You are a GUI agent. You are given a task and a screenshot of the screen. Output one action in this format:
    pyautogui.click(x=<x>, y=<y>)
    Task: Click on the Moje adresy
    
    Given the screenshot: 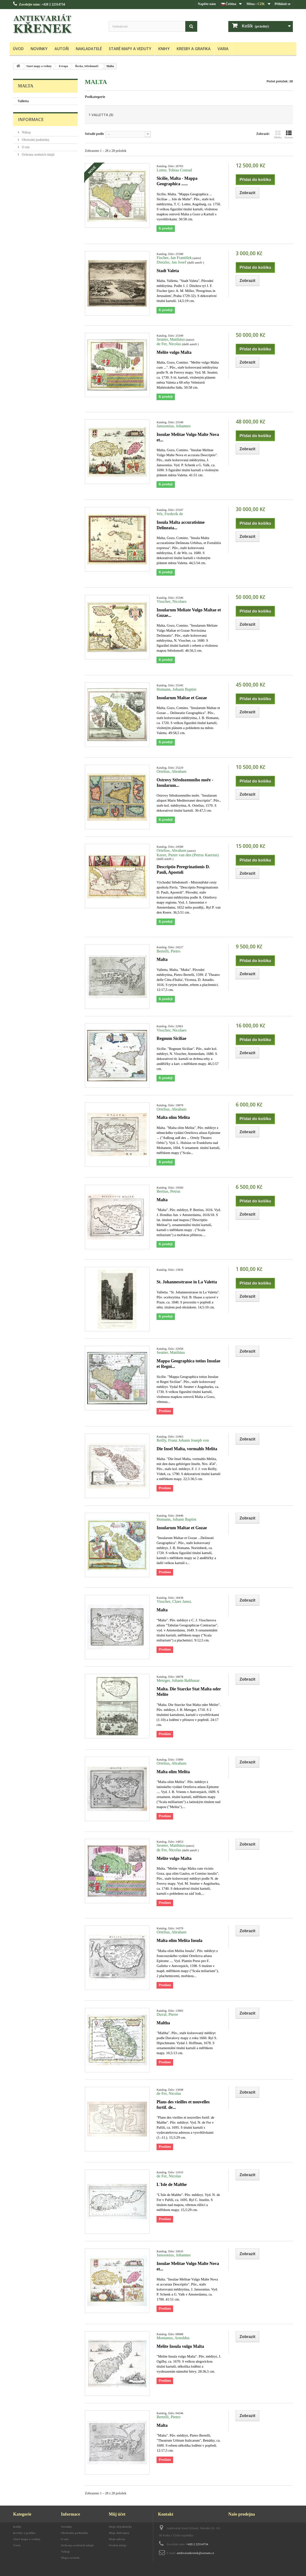 What is the action you would take?
    pyautogui.click(x=117, y=2539)
    